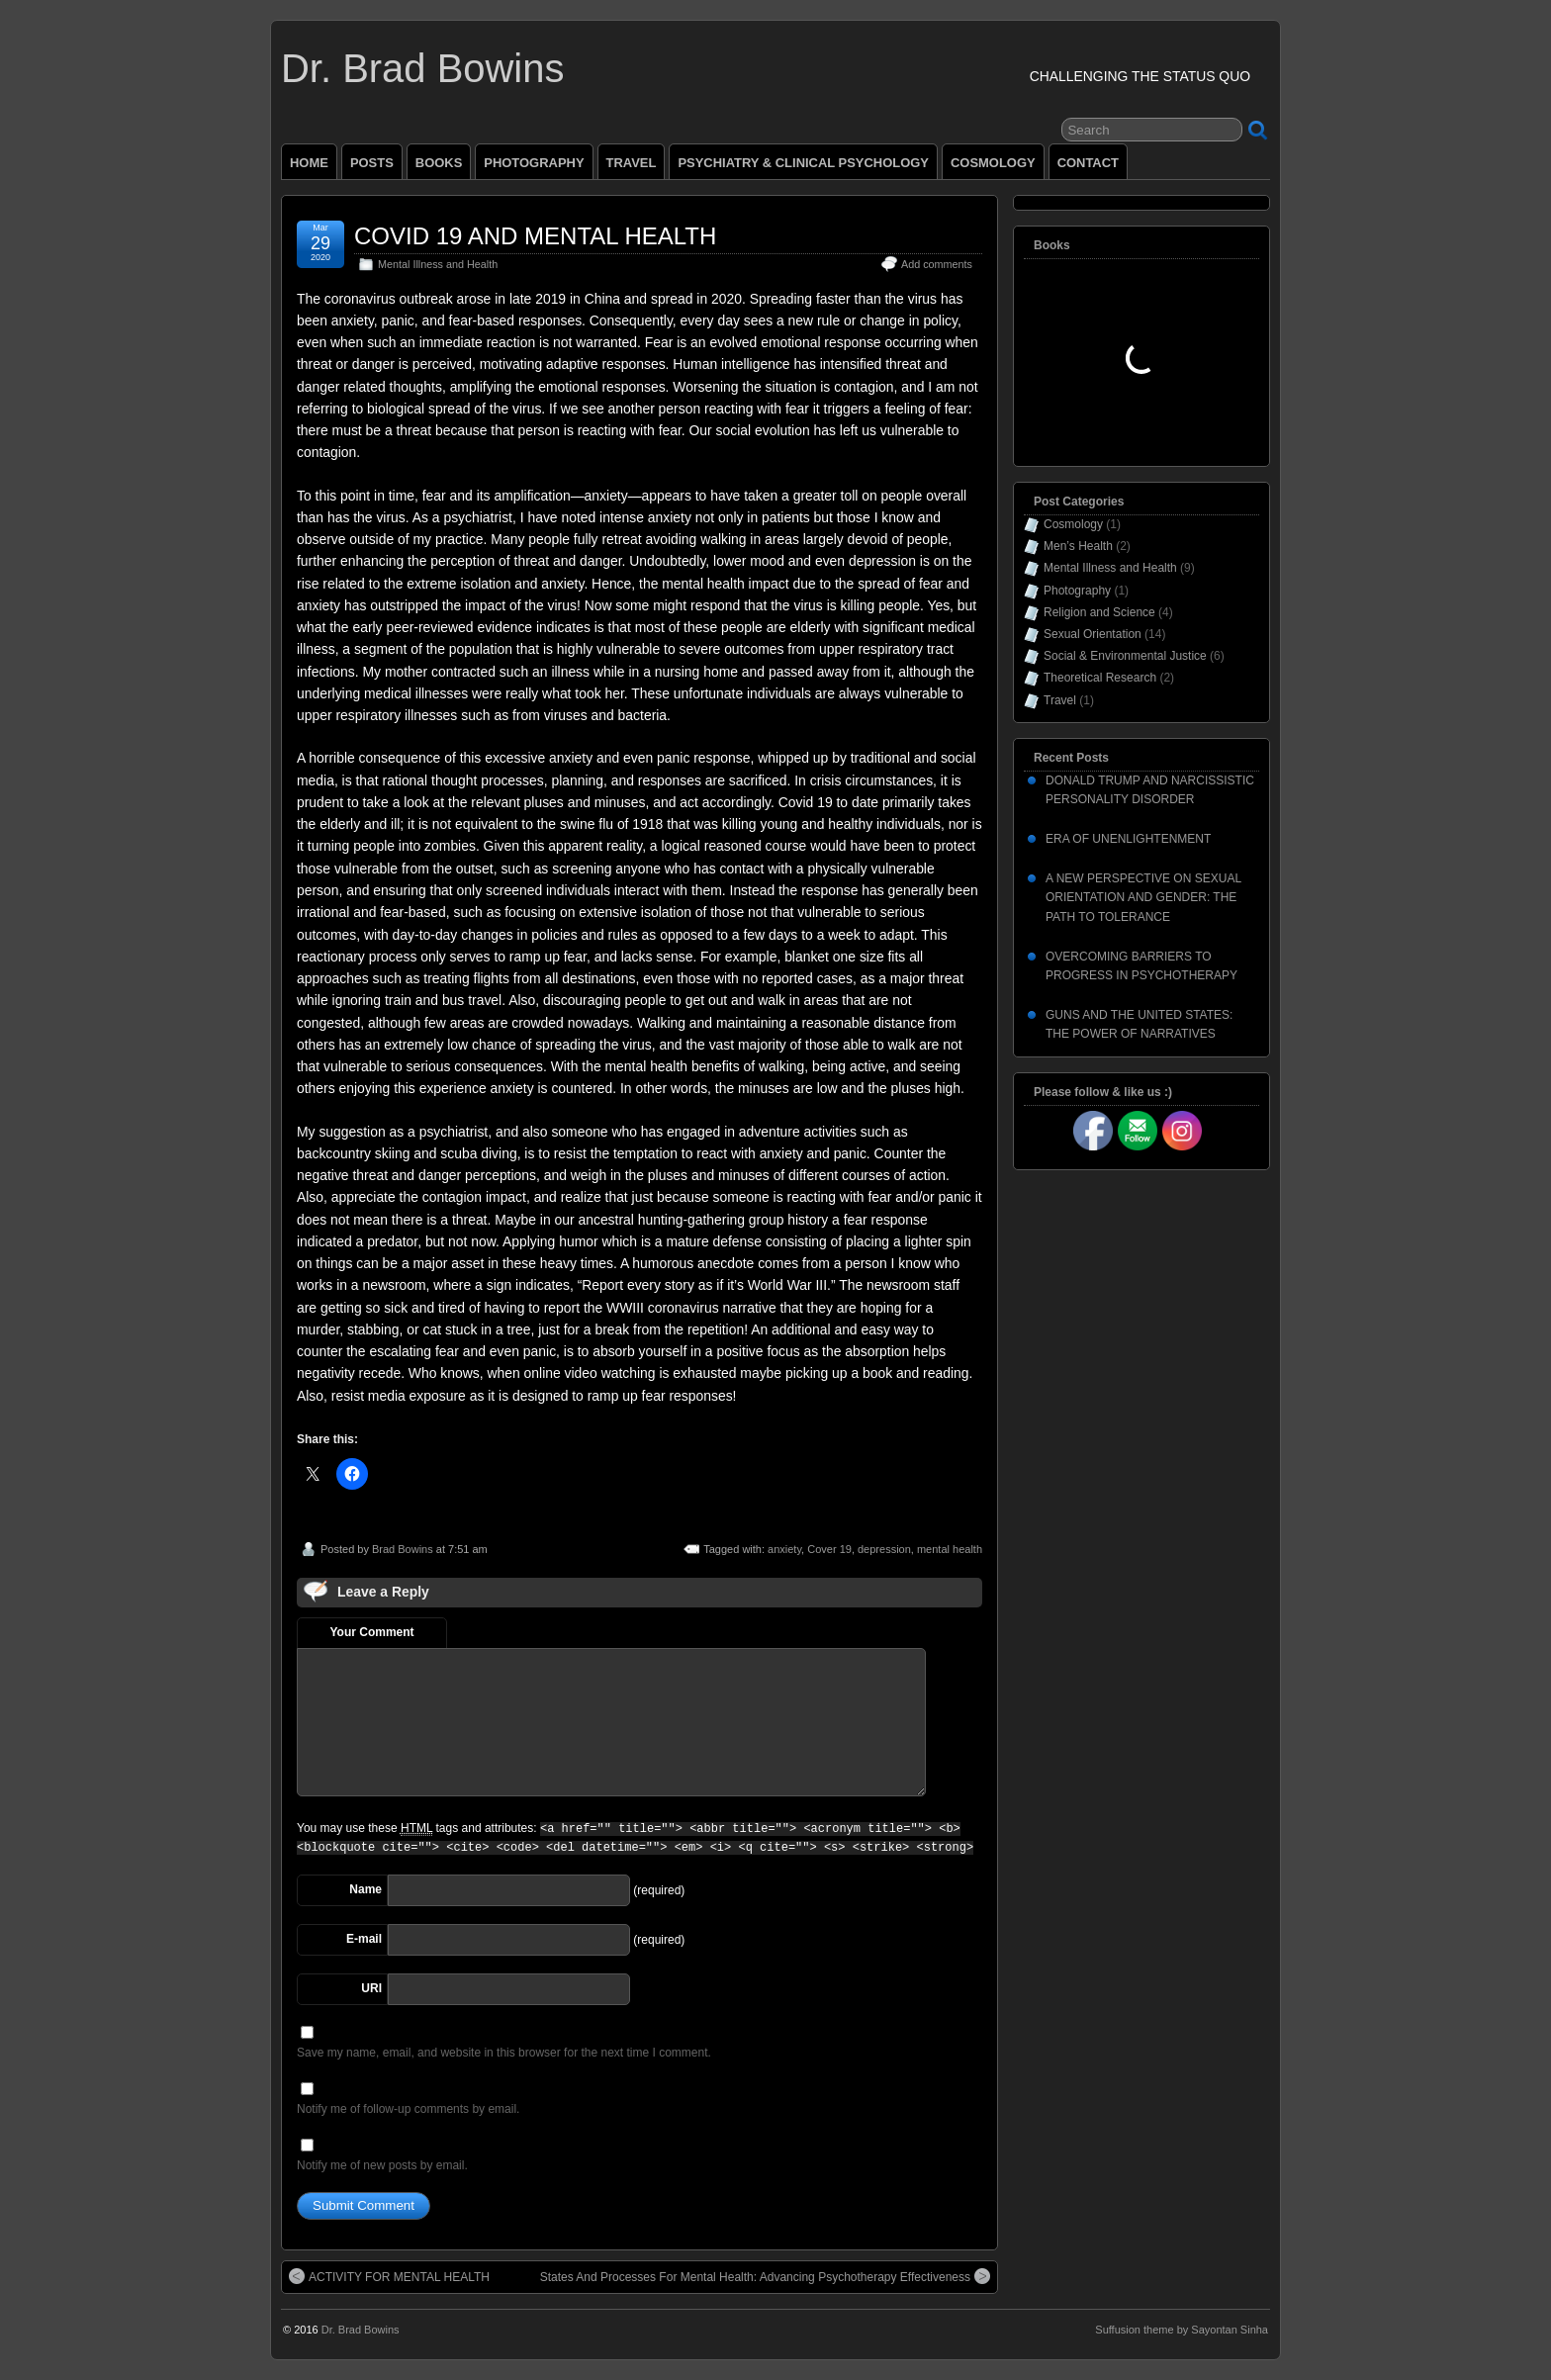  What do you see at coordinates (365, 1889) in the screenshot?
I see `Name` at bounding box center [365, 1889].